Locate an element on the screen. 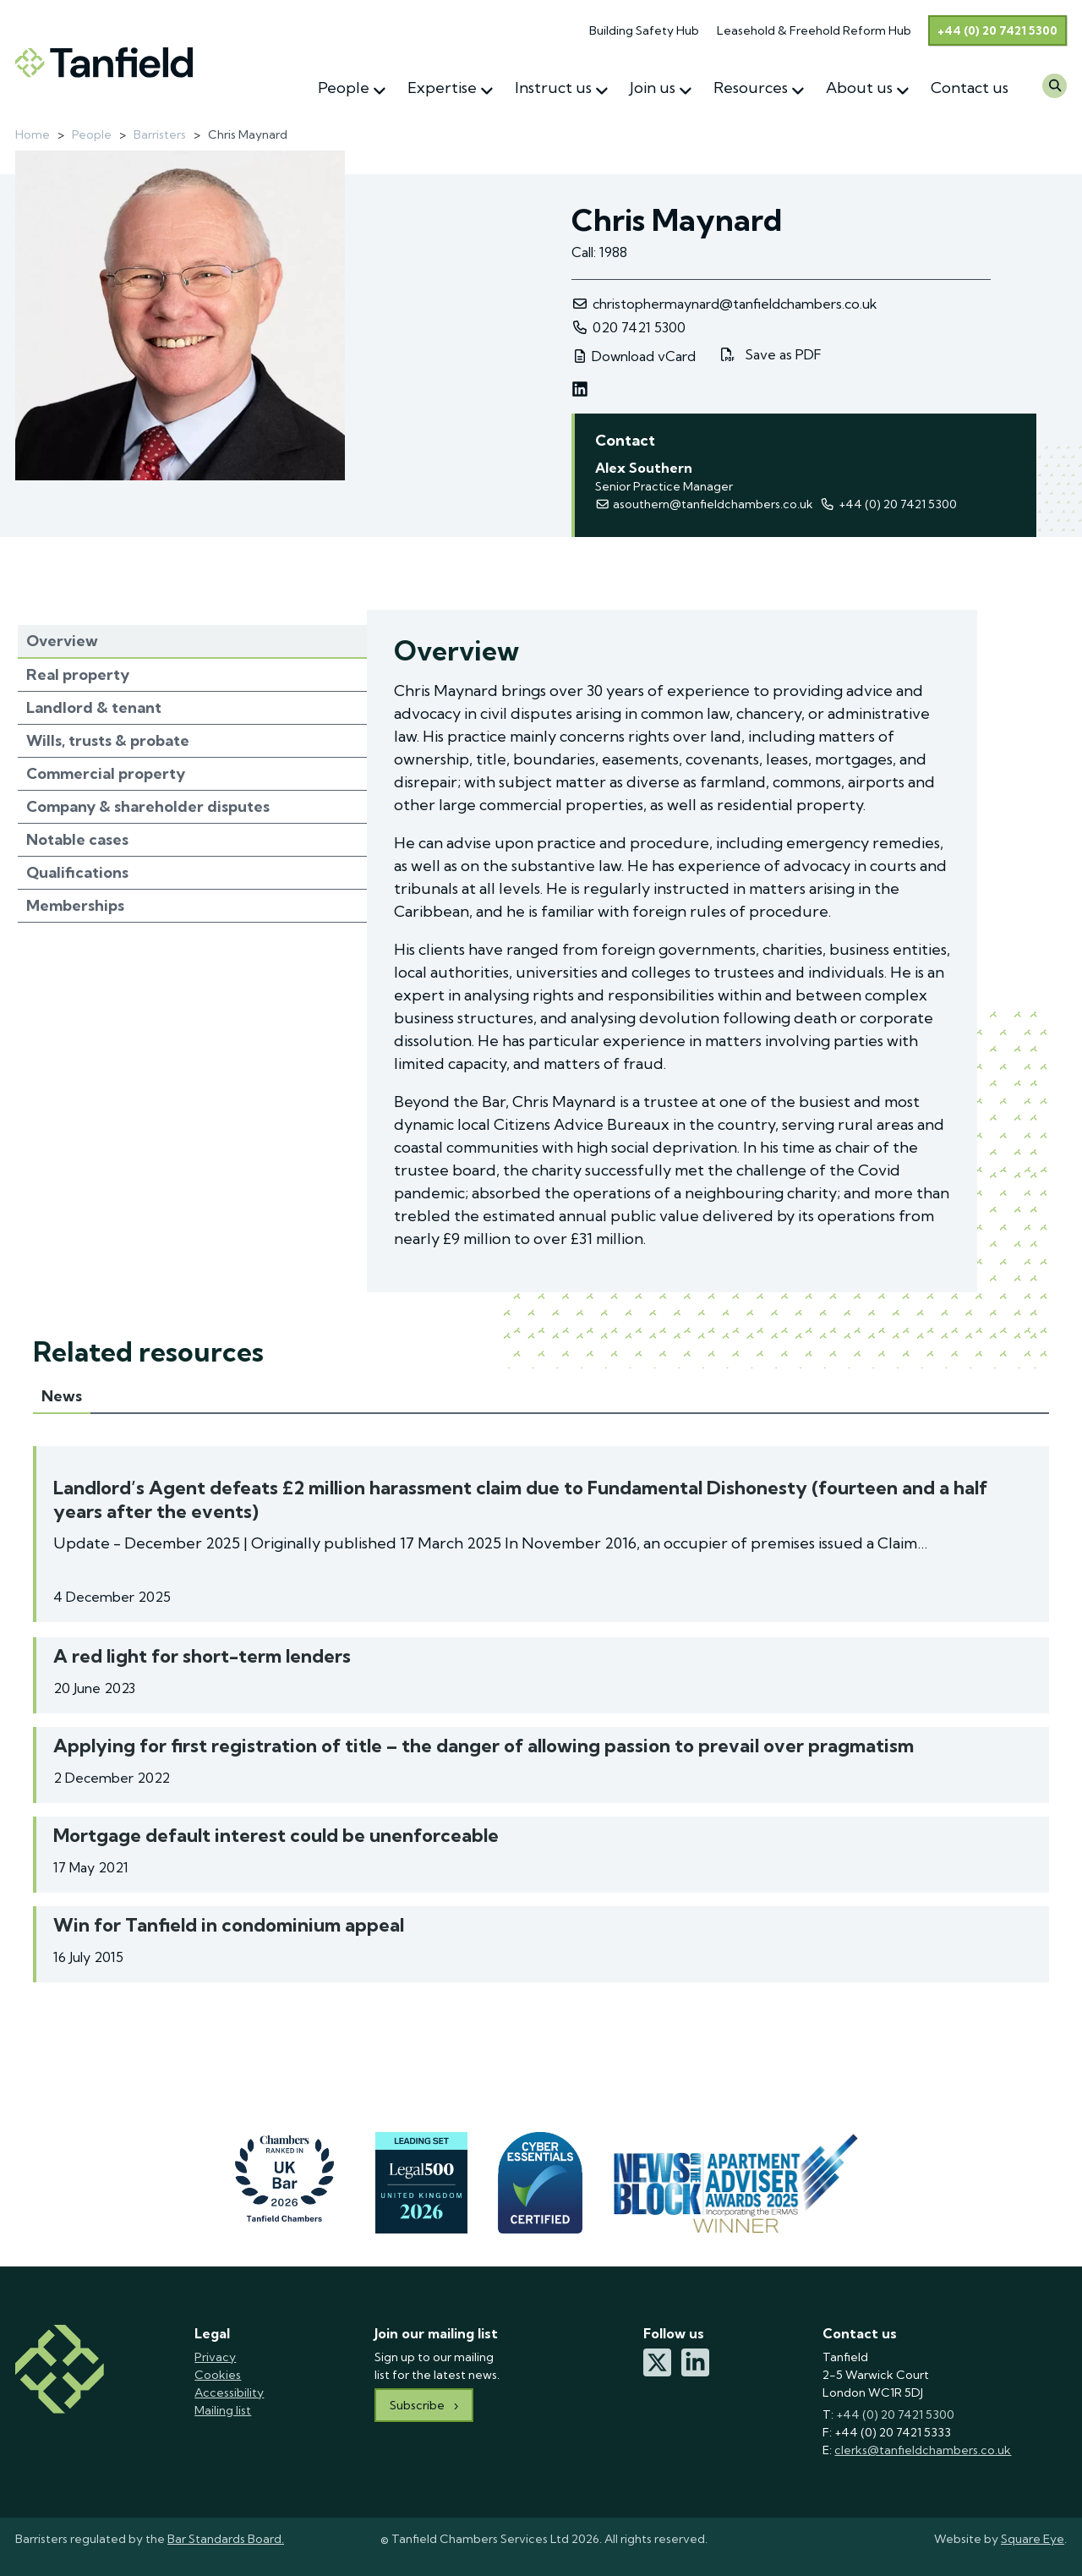  Applying for first registration of title – the danger of allowing passion to prevail over pragmatism is located at coordinates (483, 1745).